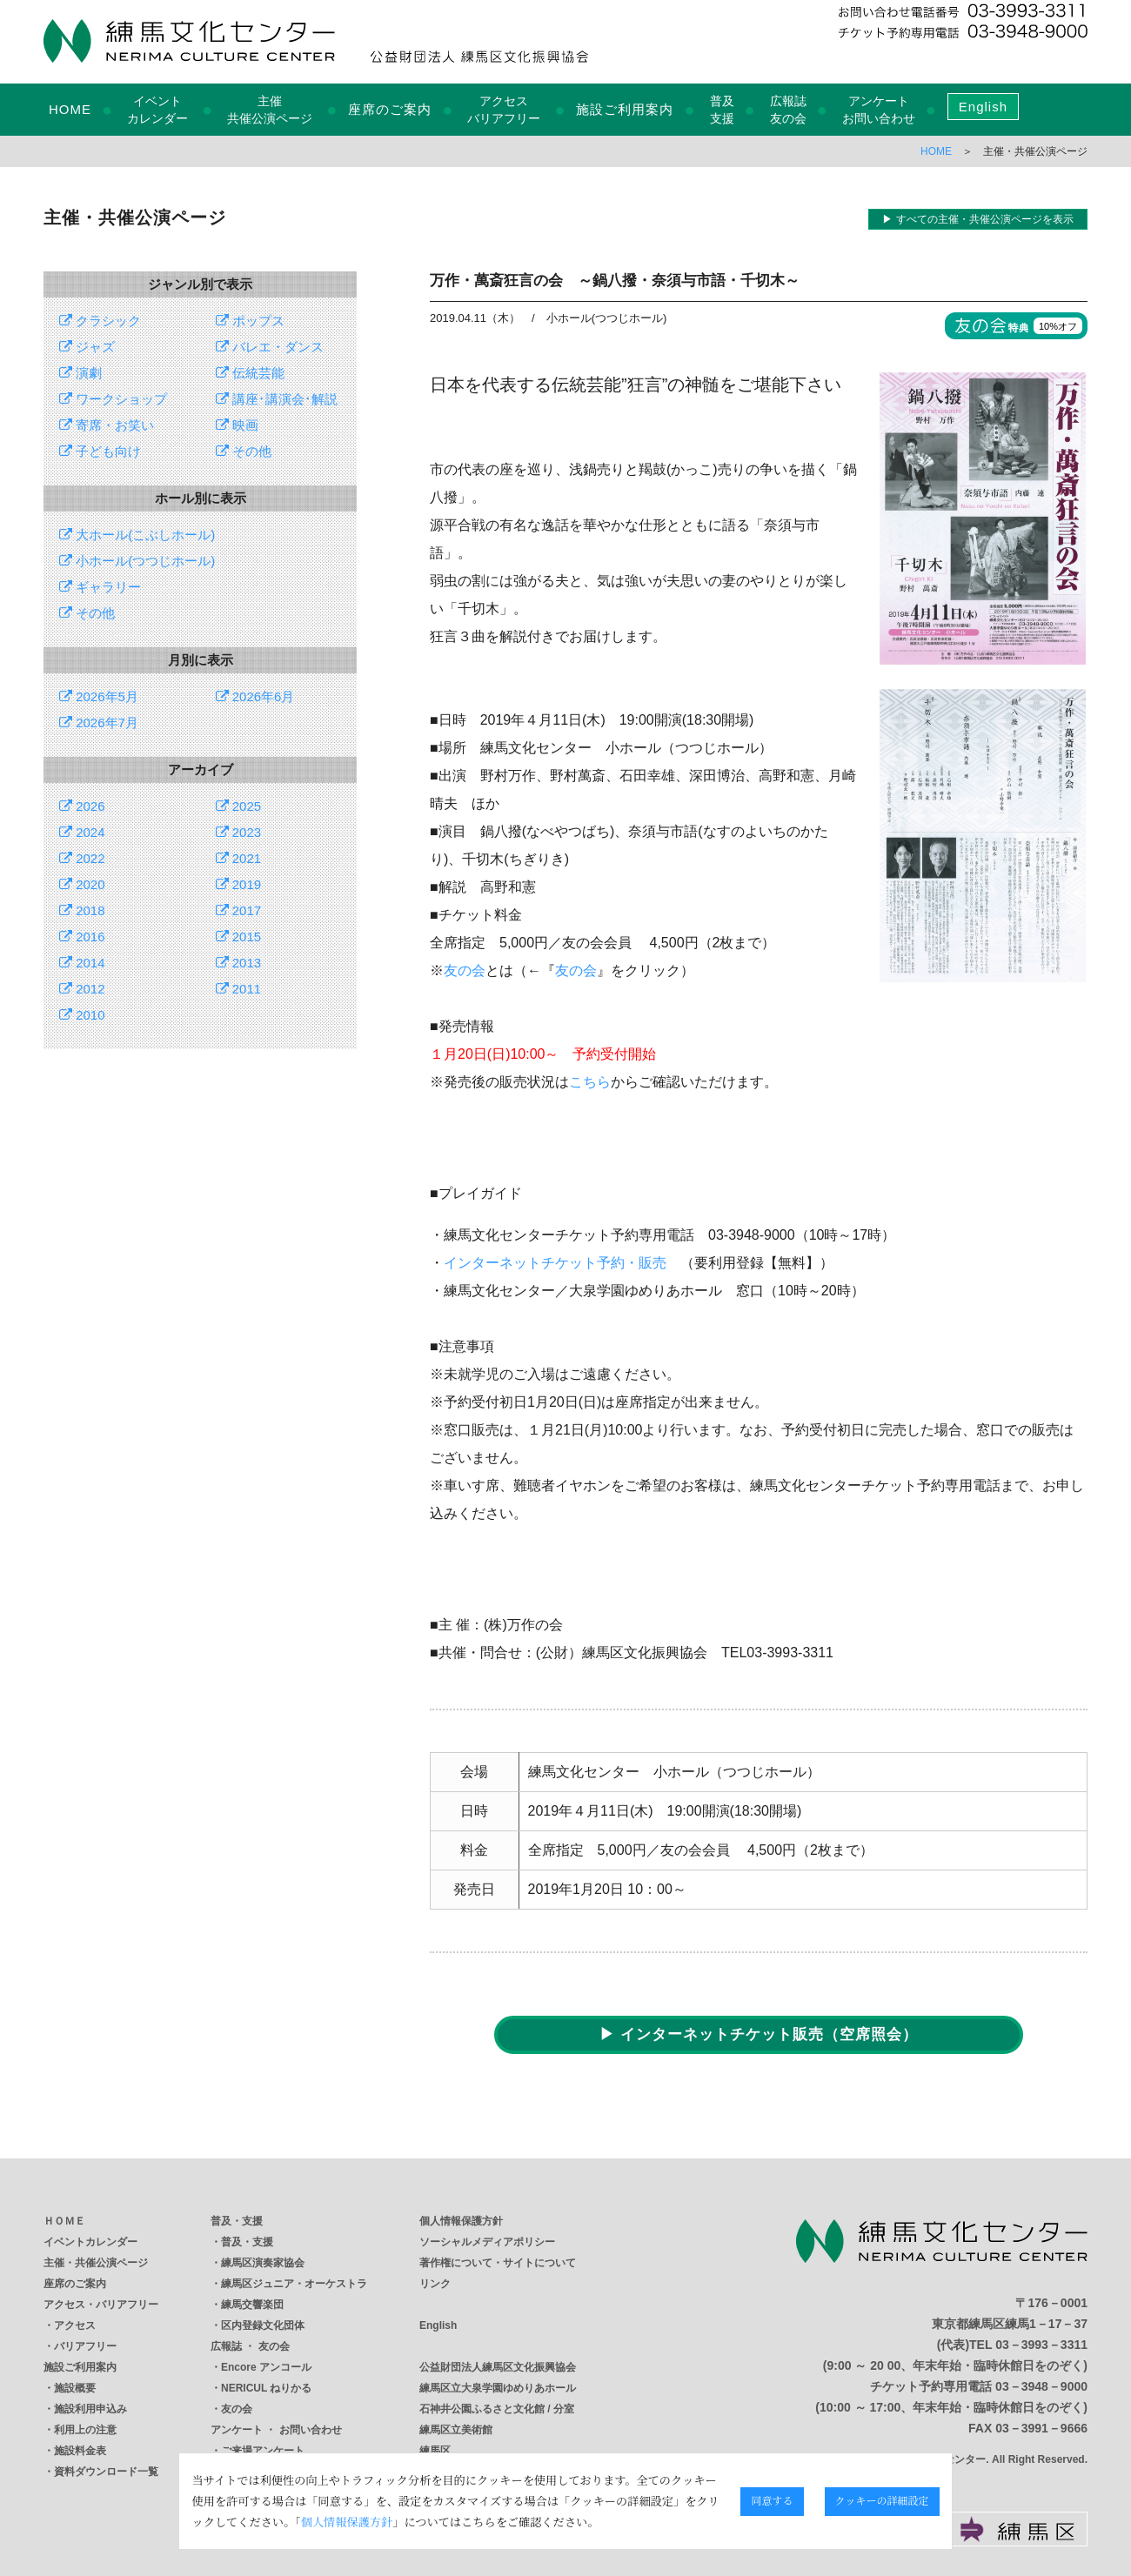 The width and height of the screenshot is (1131, 2576). What do you see at coordinates (252, 2304) in the screenshot?
I see `練馬交響楽団` at bounding box center [252, 2304].